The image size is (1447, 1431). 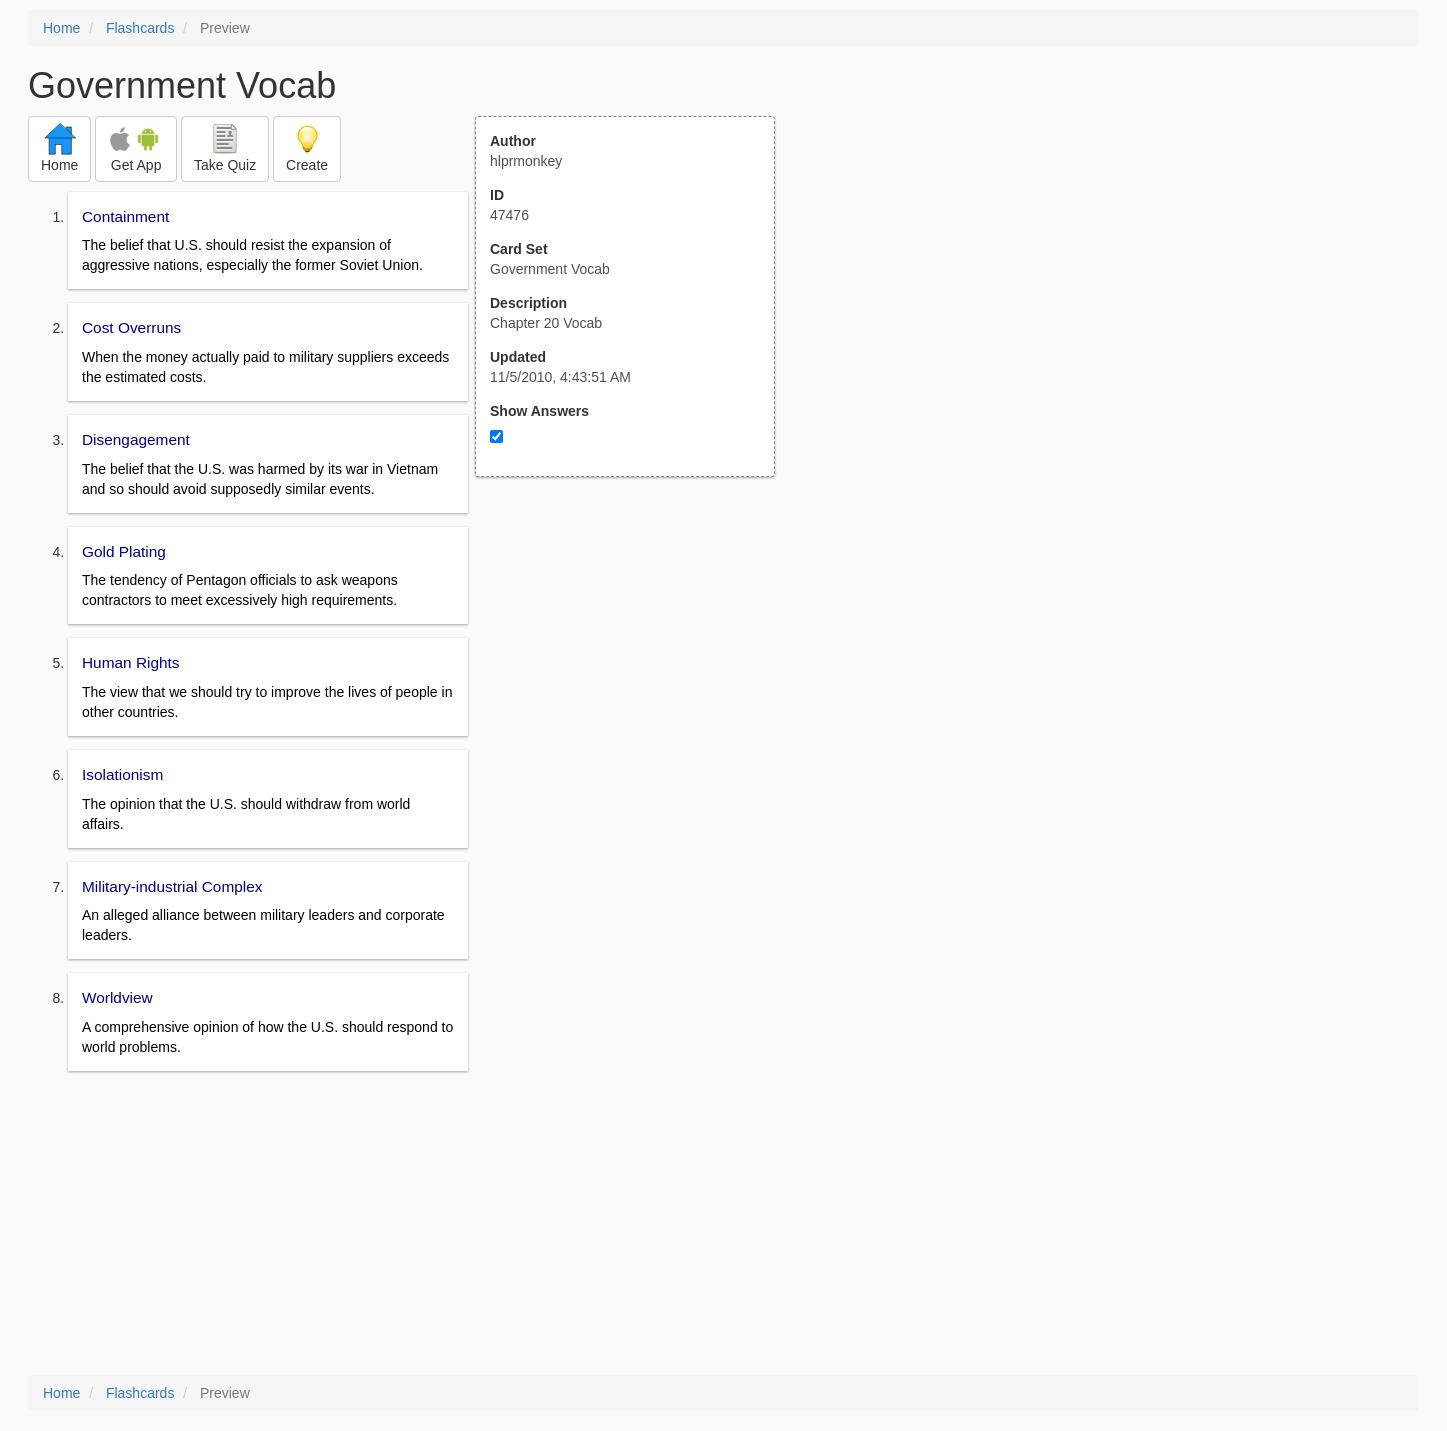 I want to click on Home, so click(x=61, y=28).